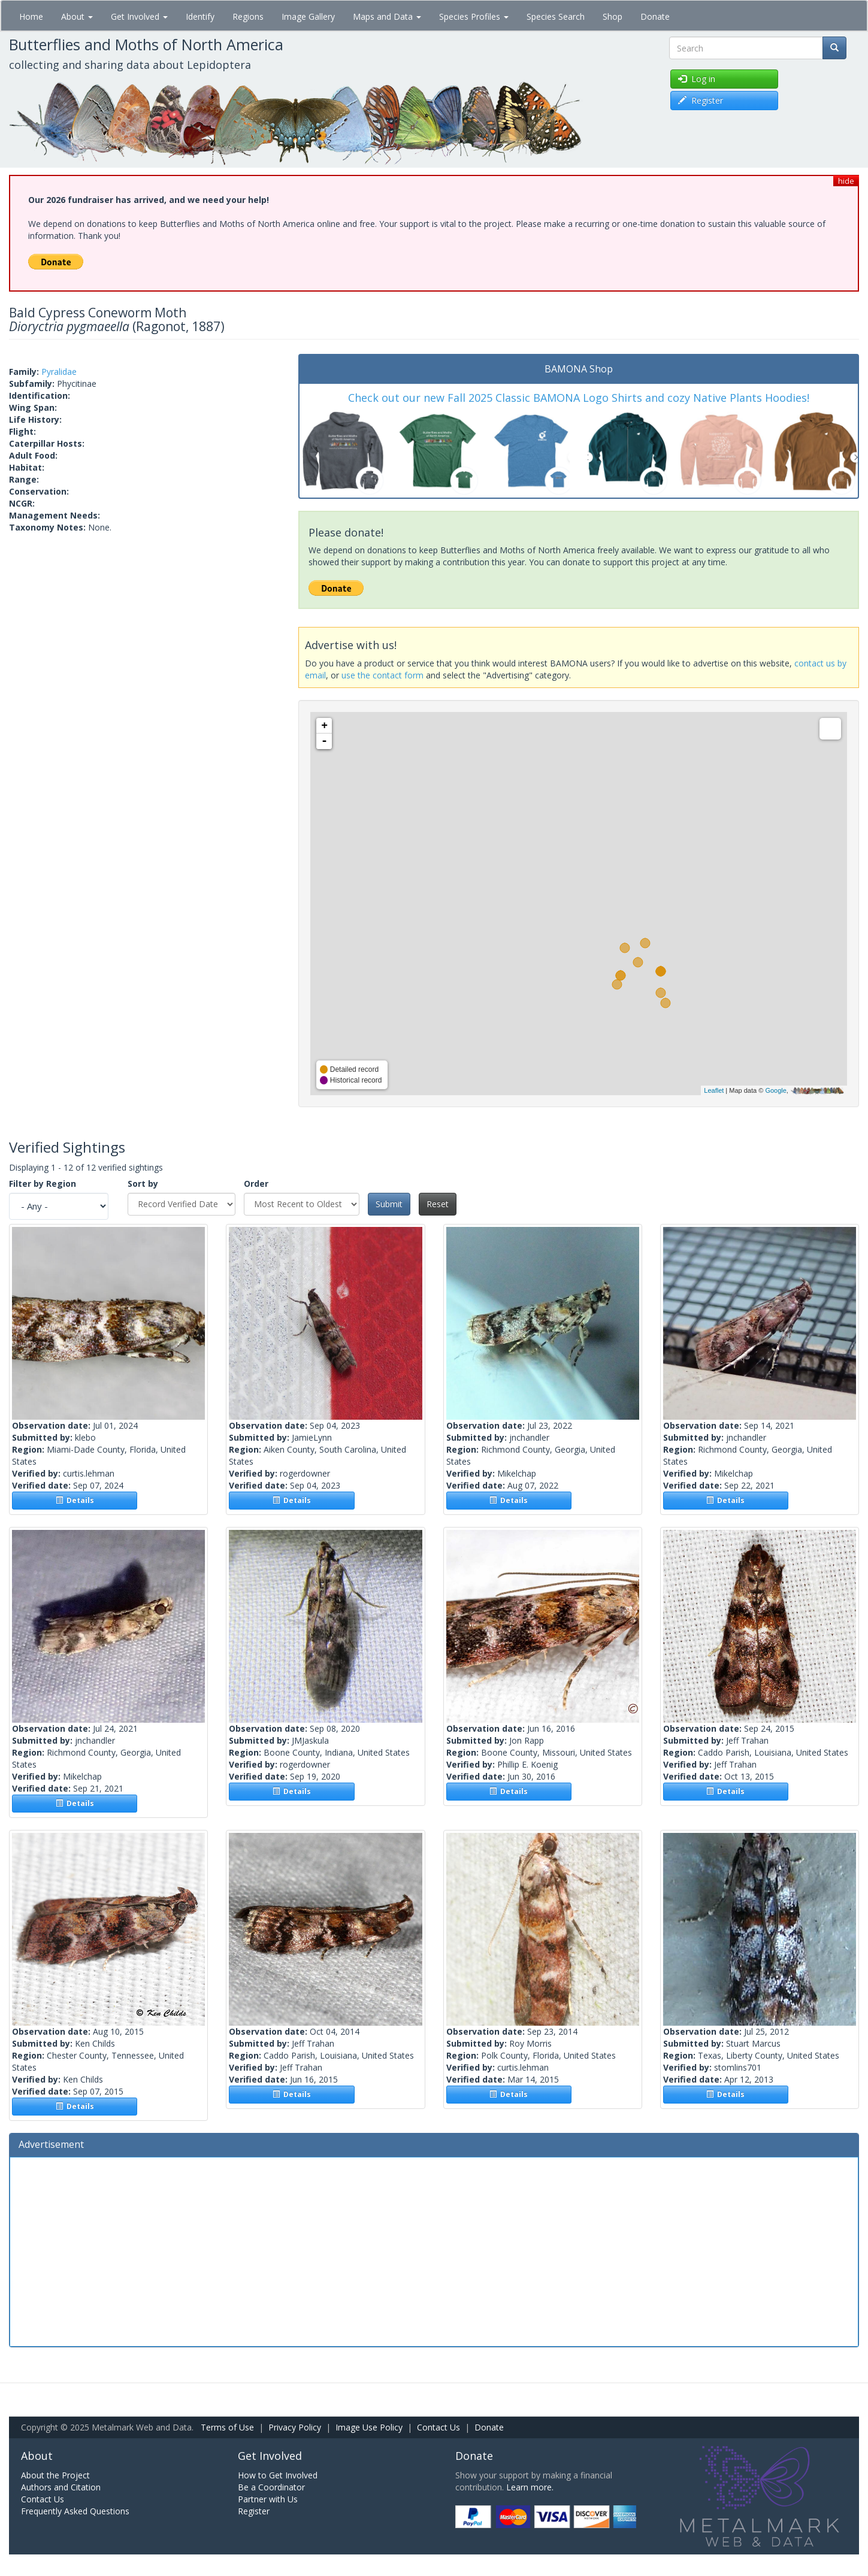 This screenshot has height=2576, width=868. I want to click on [Advertisement], so click(434, 2250).